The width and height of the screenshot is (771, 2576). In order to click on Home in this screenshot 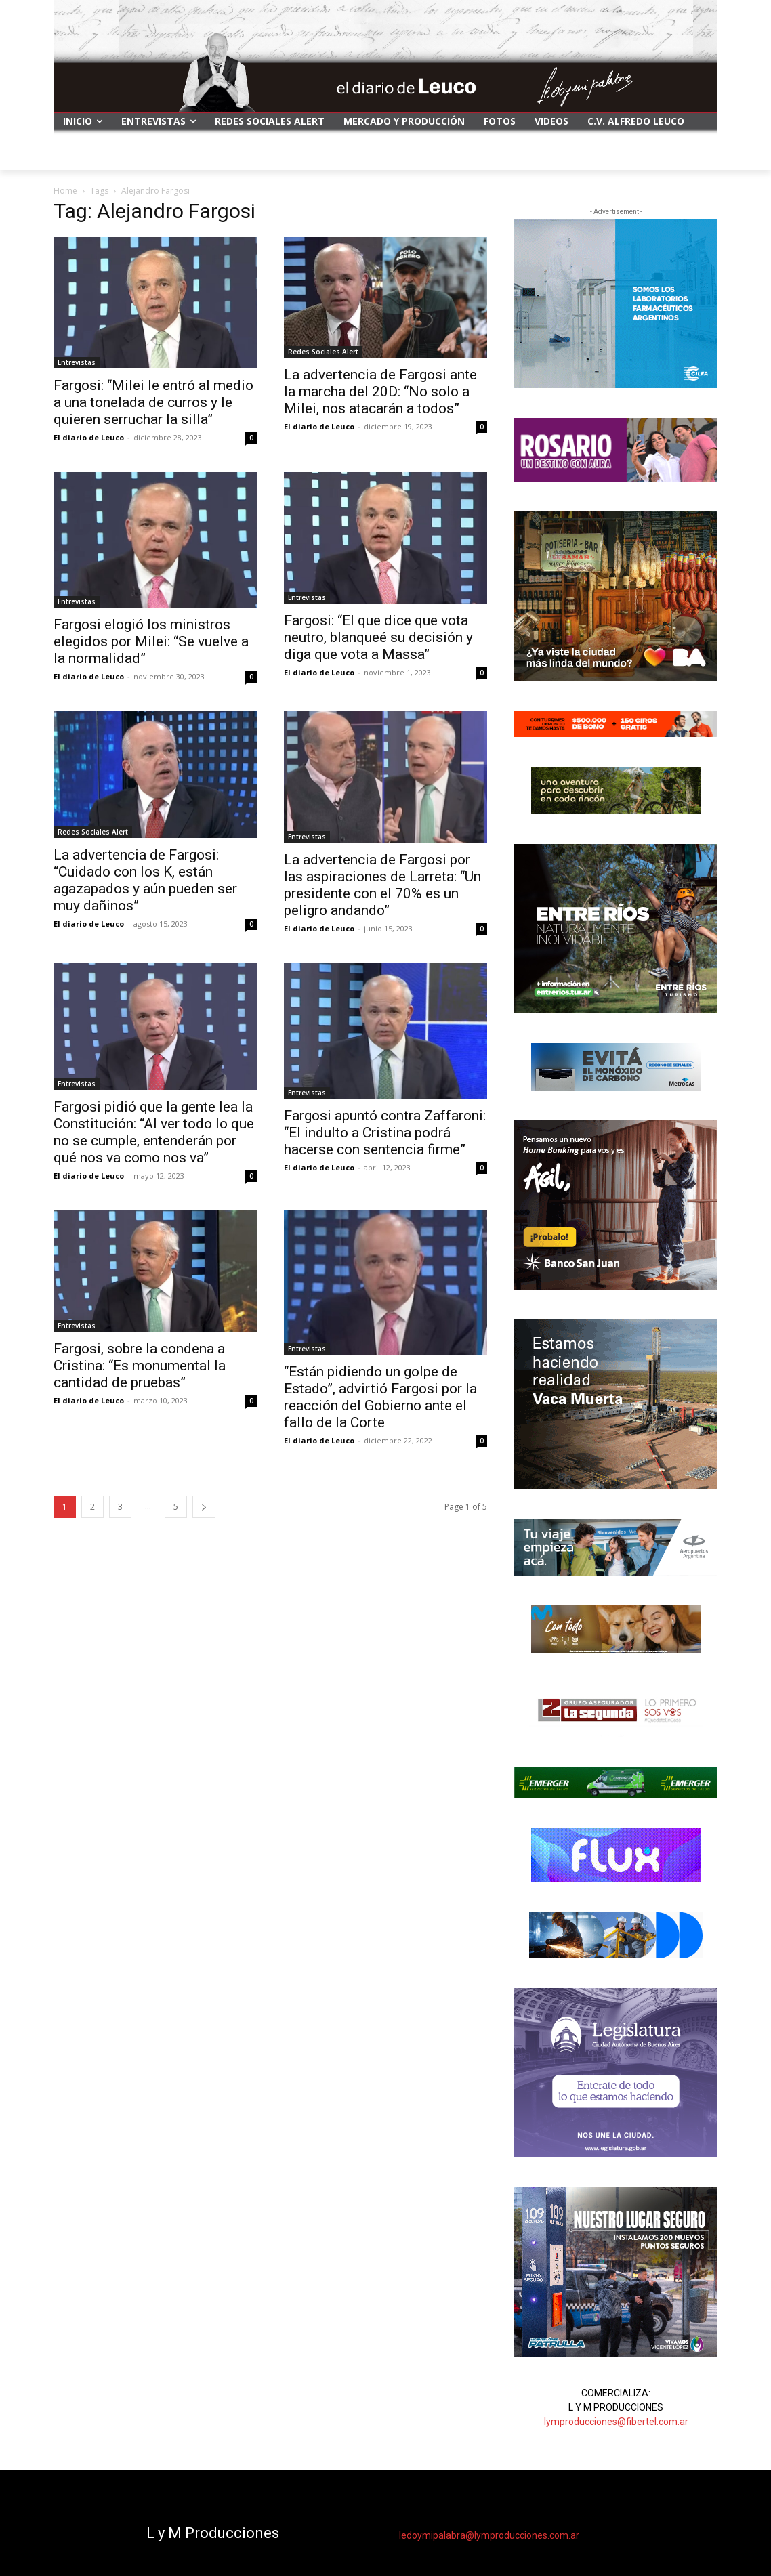, I will do `click(65, 190)`.